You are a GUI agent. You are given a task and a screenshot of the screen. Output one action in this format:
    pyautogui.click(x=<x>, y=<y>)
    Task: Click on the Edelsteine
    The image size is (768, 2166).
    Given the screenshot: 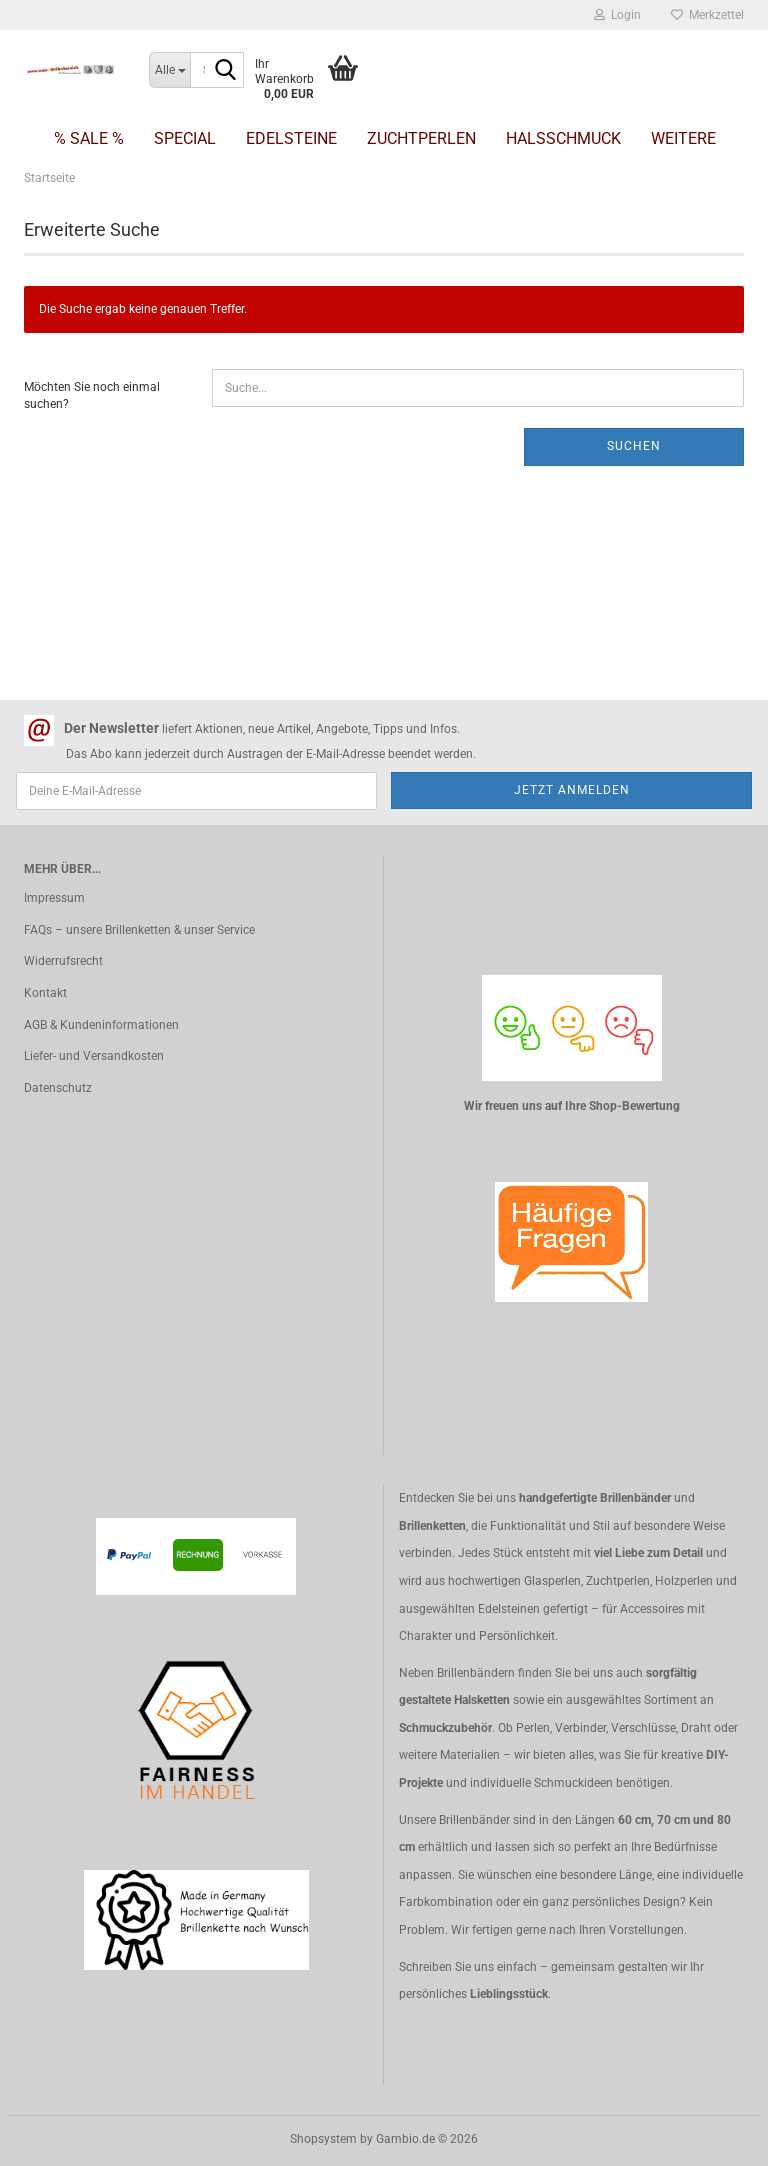 What is the action you would take?
    pyautogui.click(x=291, y=138)
    